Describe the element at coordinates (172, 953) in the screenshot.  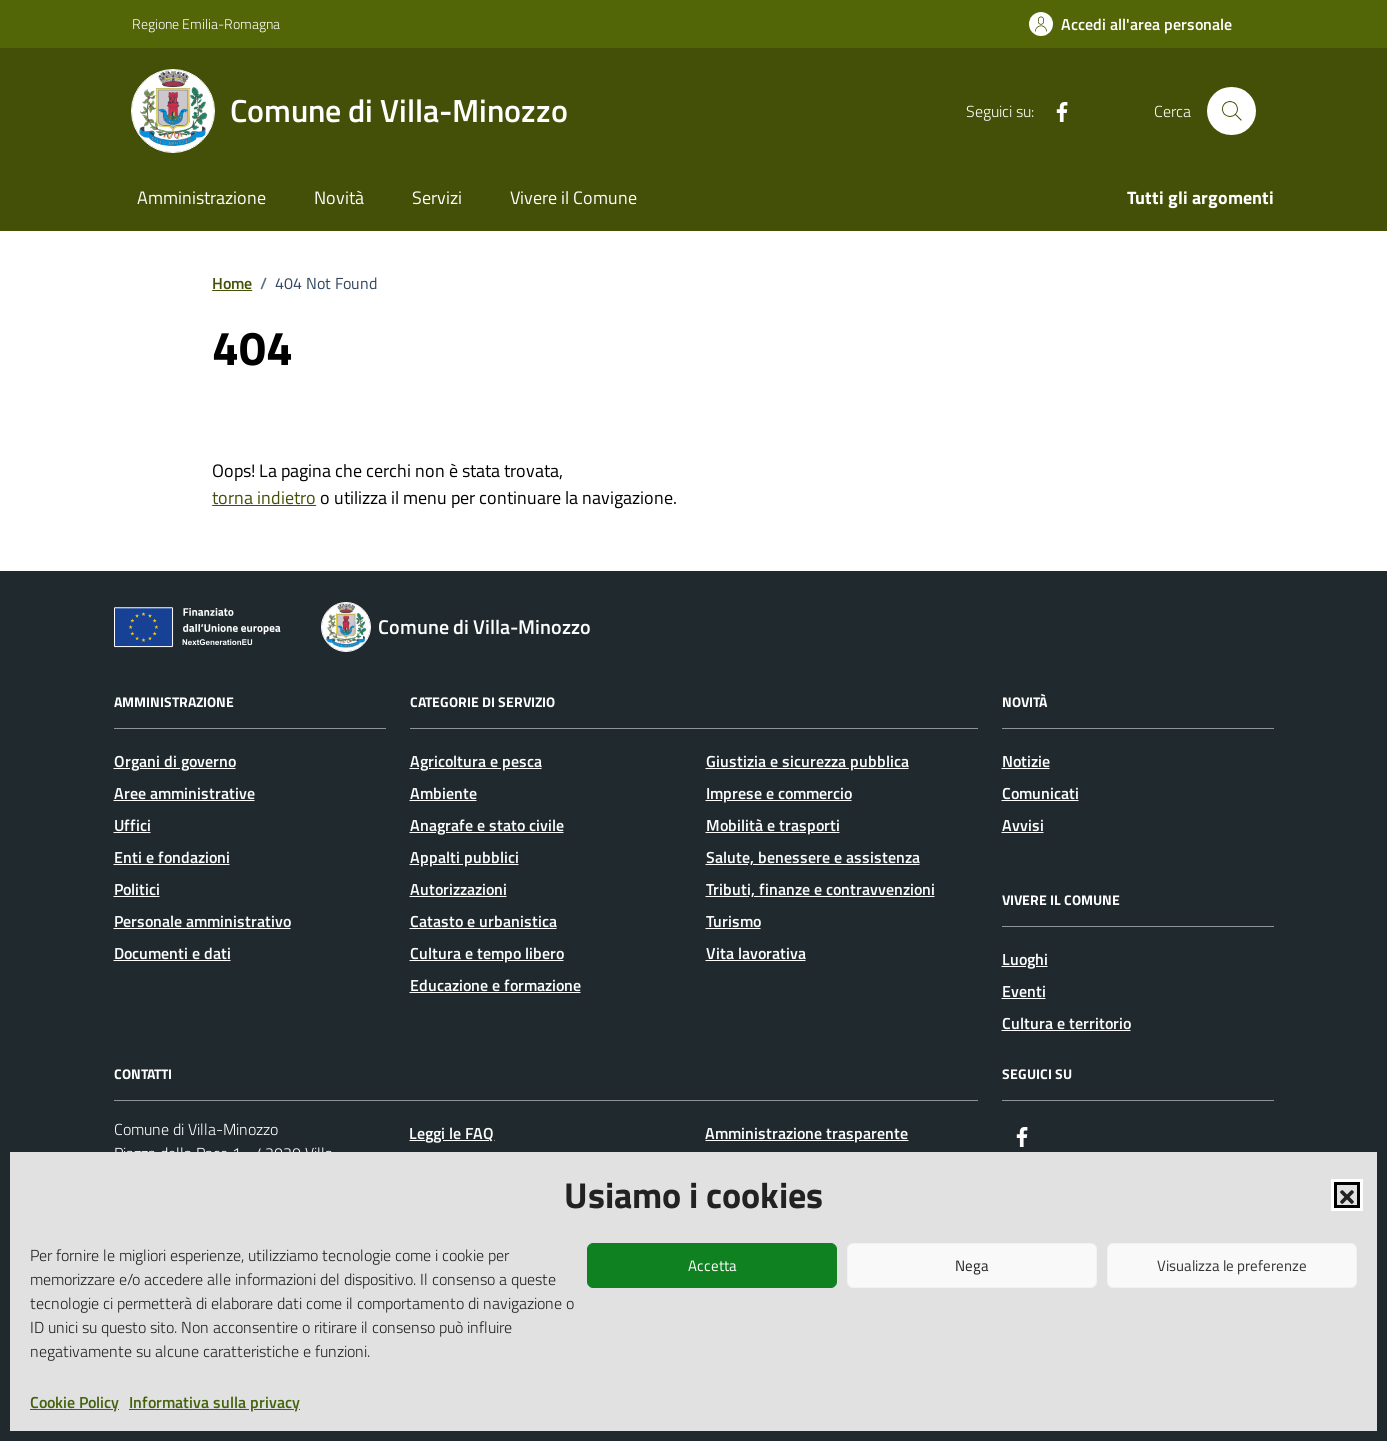
I see `Documenti e dati` at that location.